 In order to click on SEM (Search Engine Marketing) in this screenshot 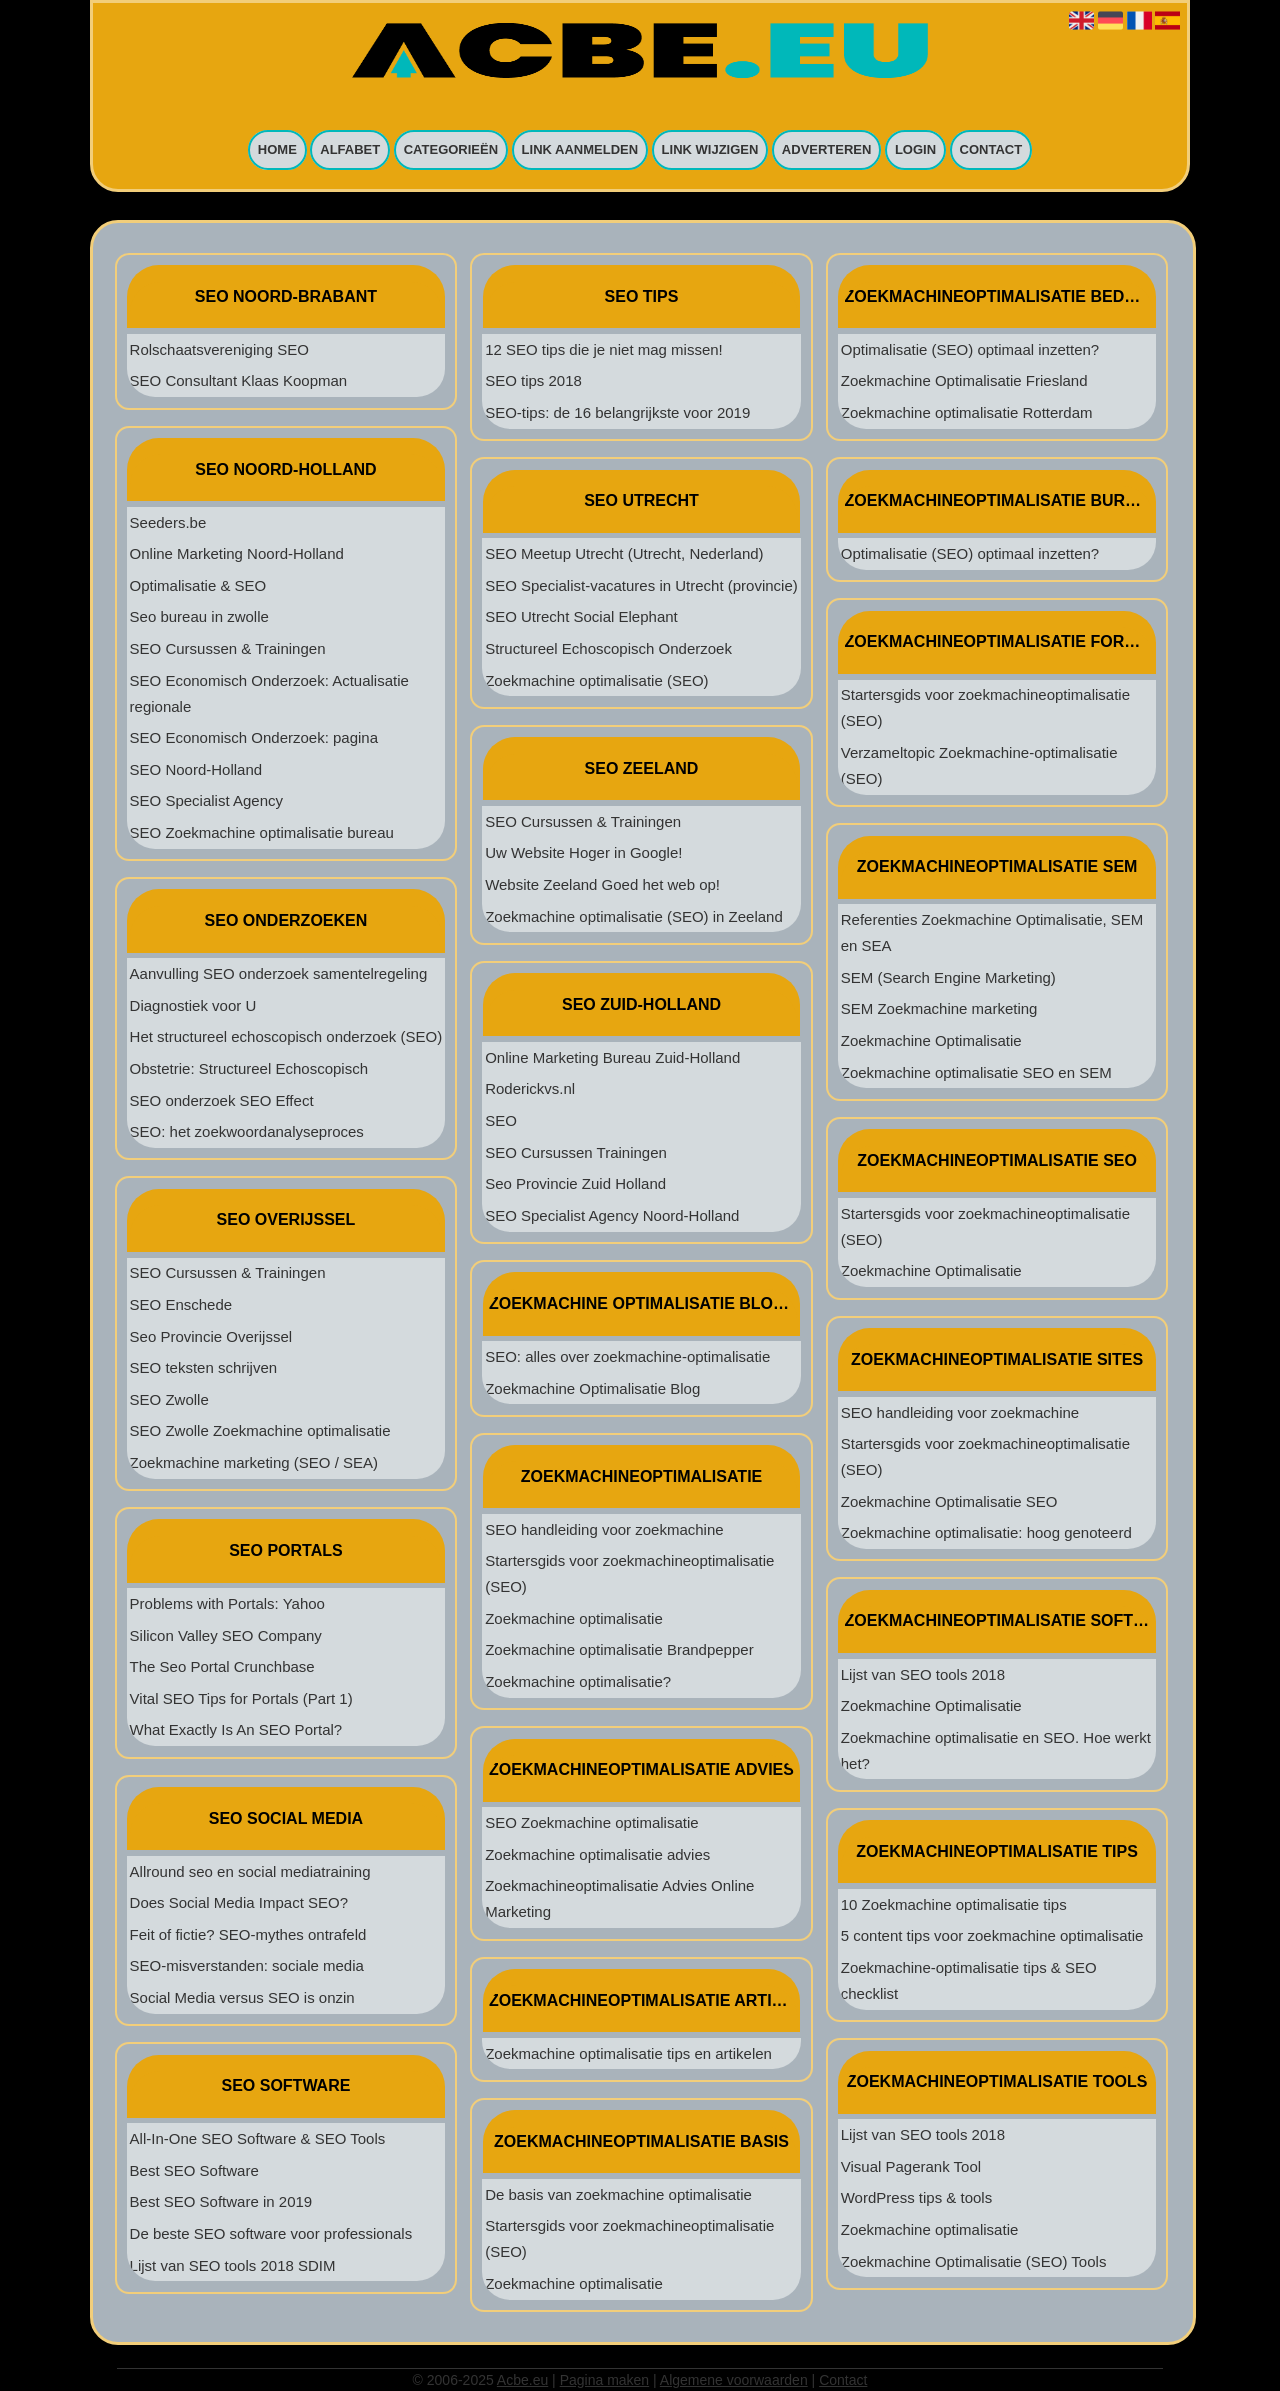, I will do `click(948, 977)`.